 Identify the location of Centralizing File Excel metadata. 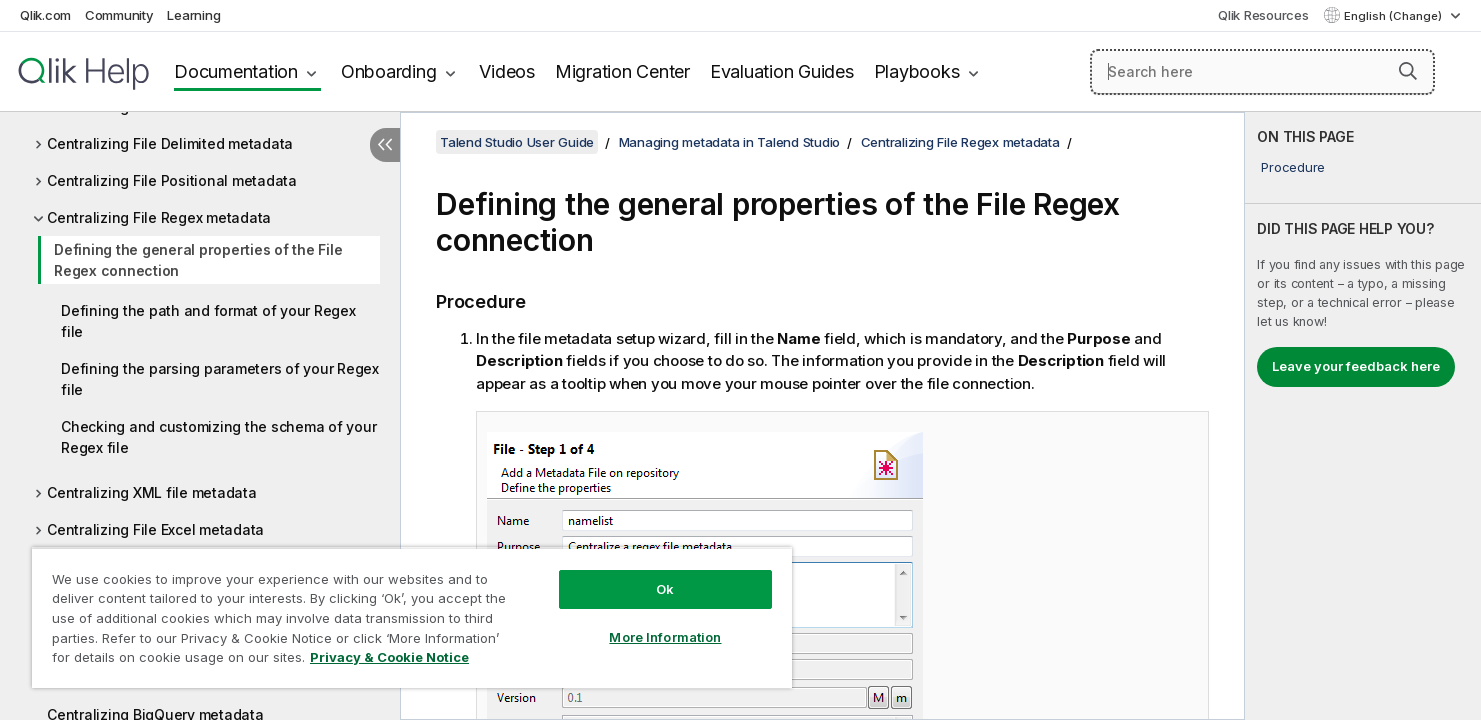
(155, 529).